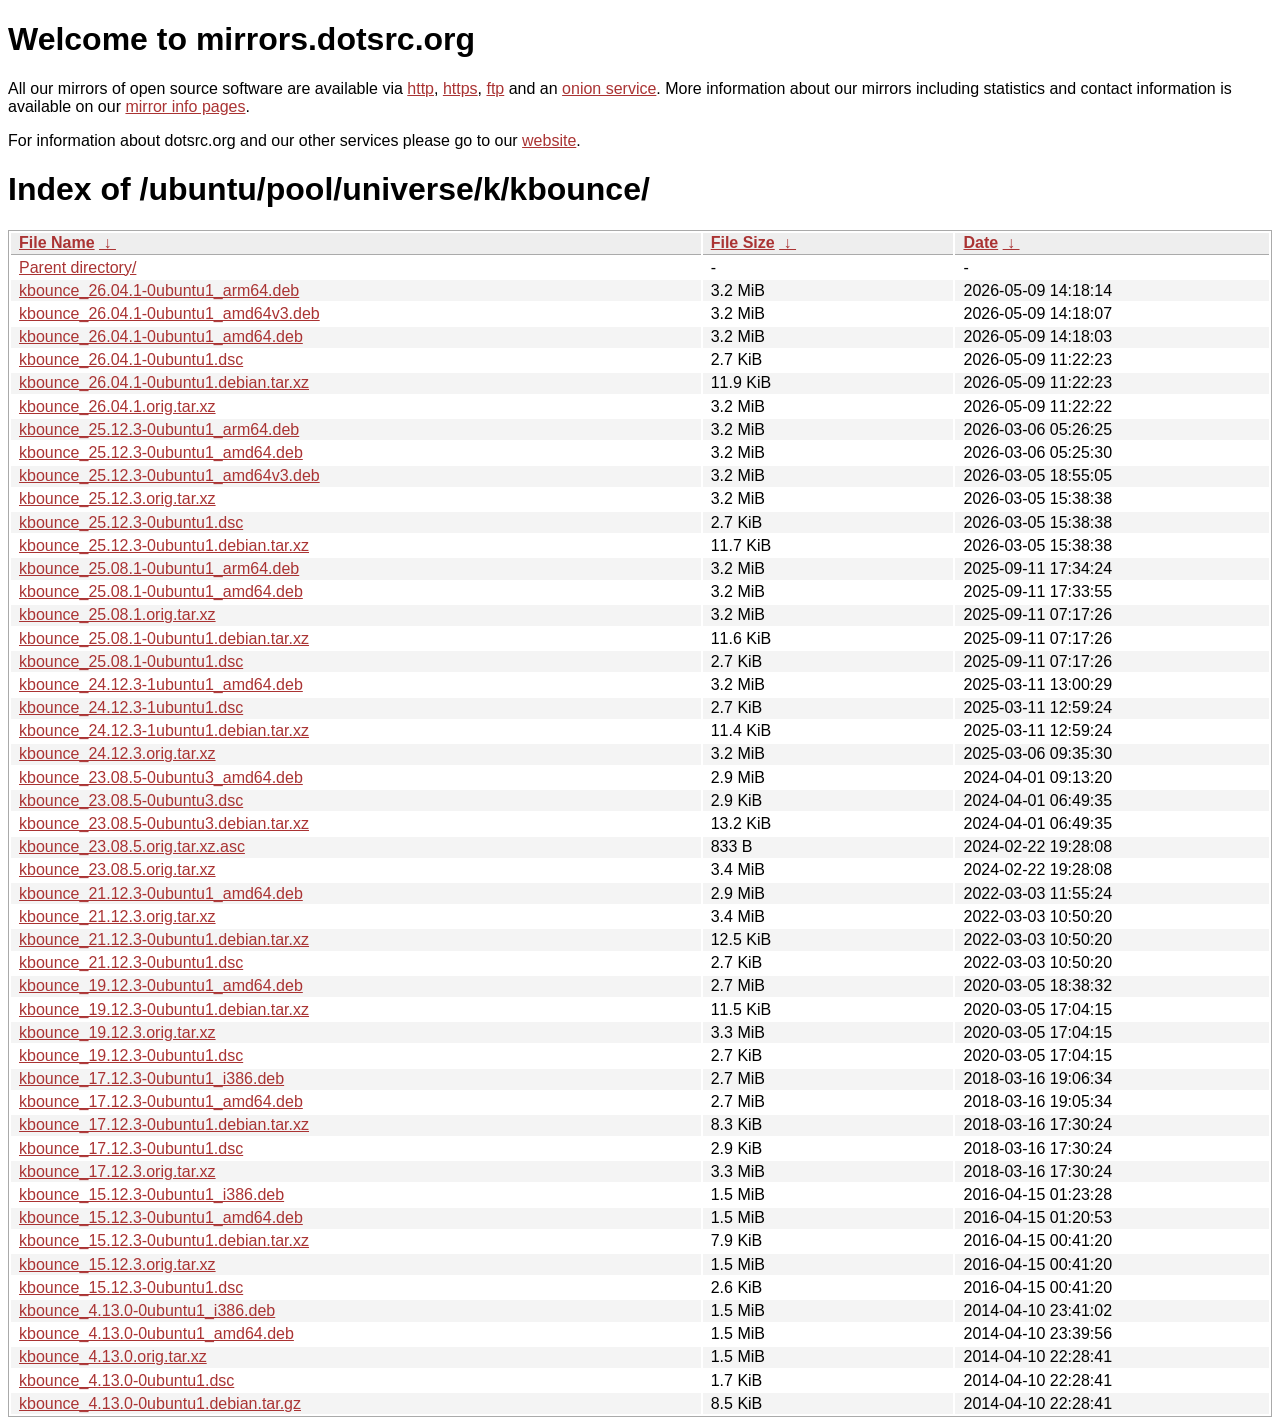 Image resolution: width=1280 pixels, height=1425 pixels. Describe the element at coordinates (117, 753) in the screenshot. I see `kbounce_24.12.3.orig.tar.xz` at that location.